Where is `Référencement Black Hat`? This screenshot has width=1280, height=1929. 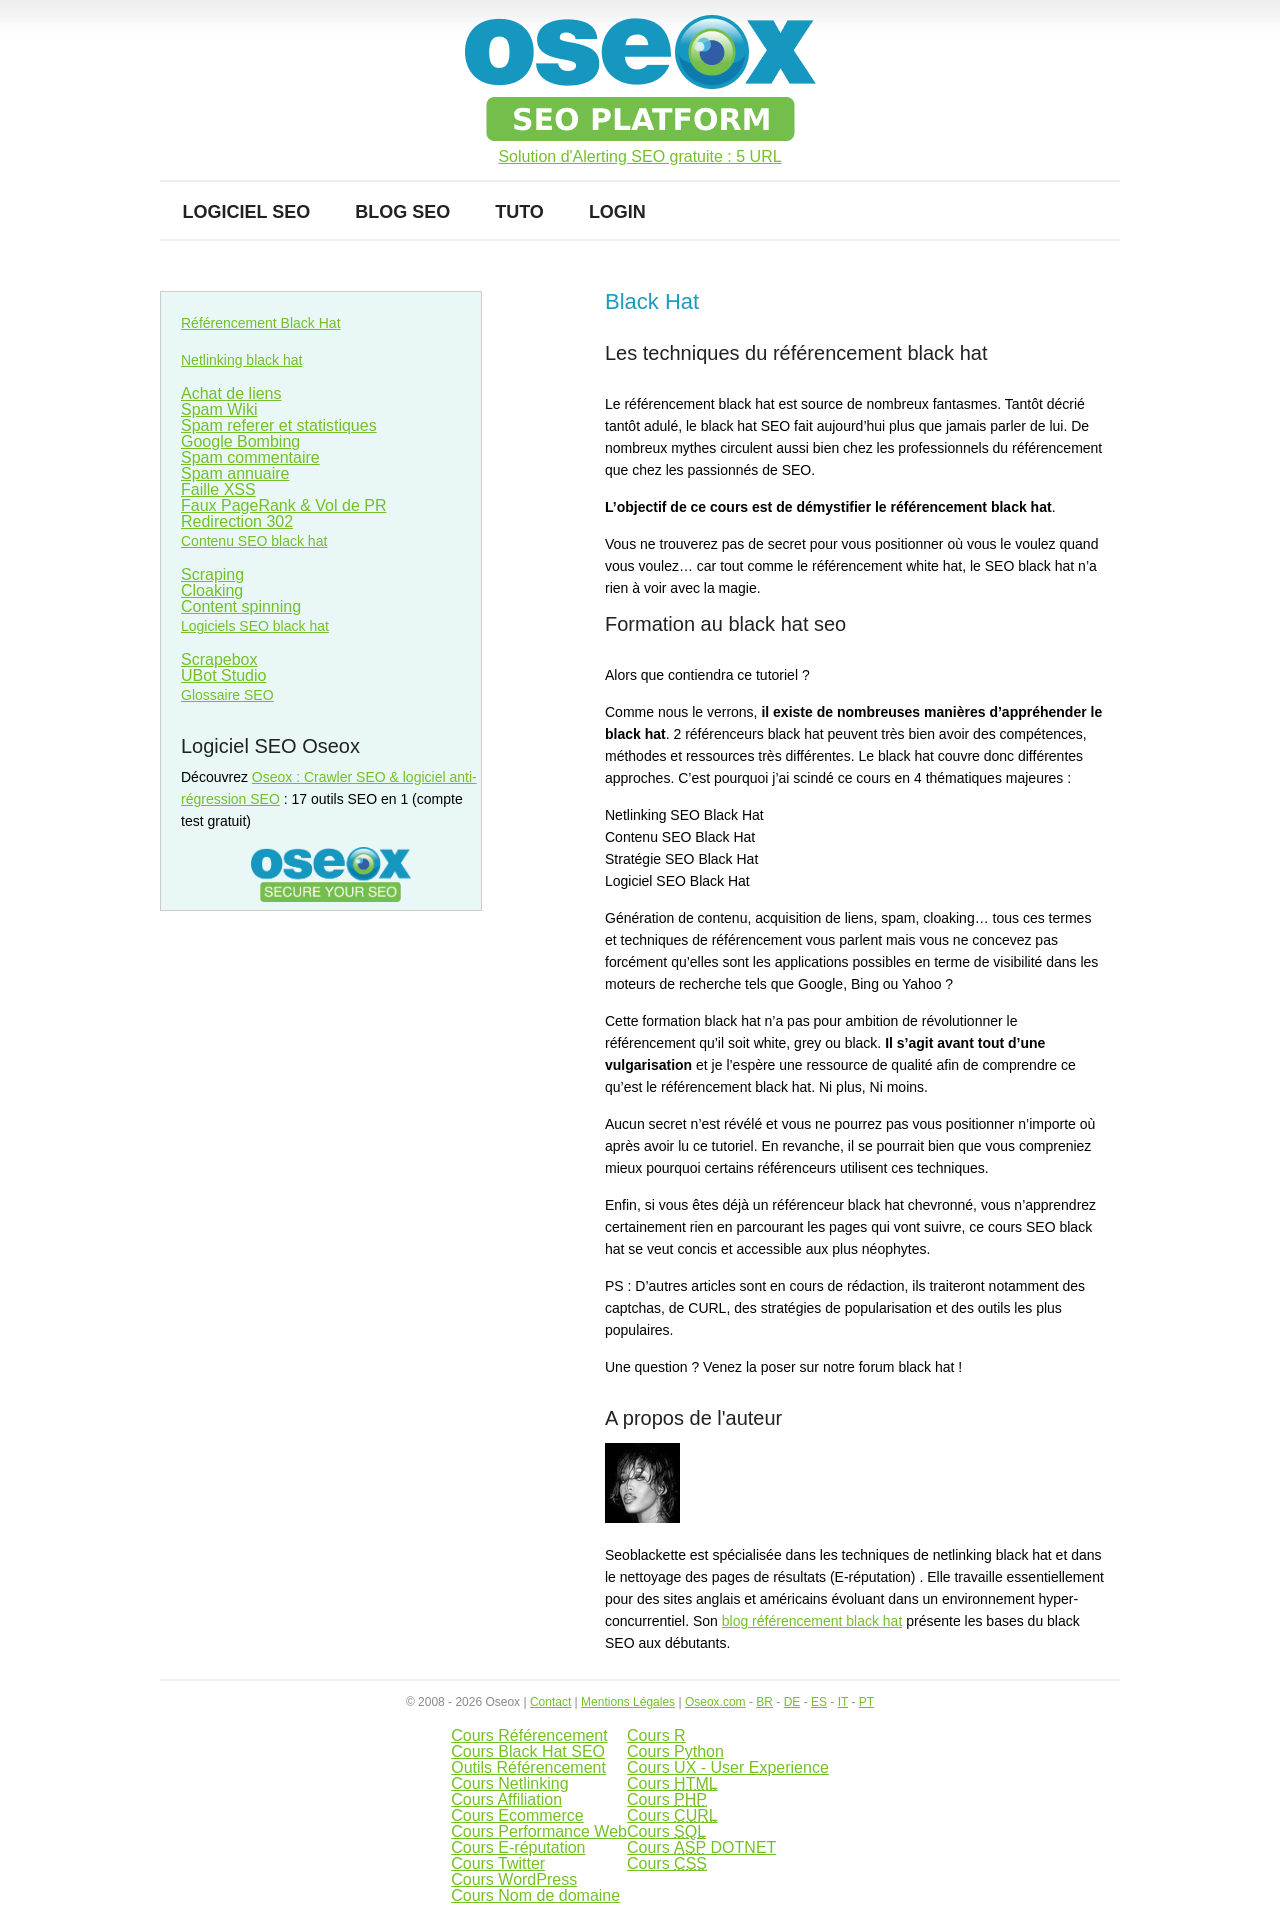 Référencement Black Hat is located at coordinates (261, 323).